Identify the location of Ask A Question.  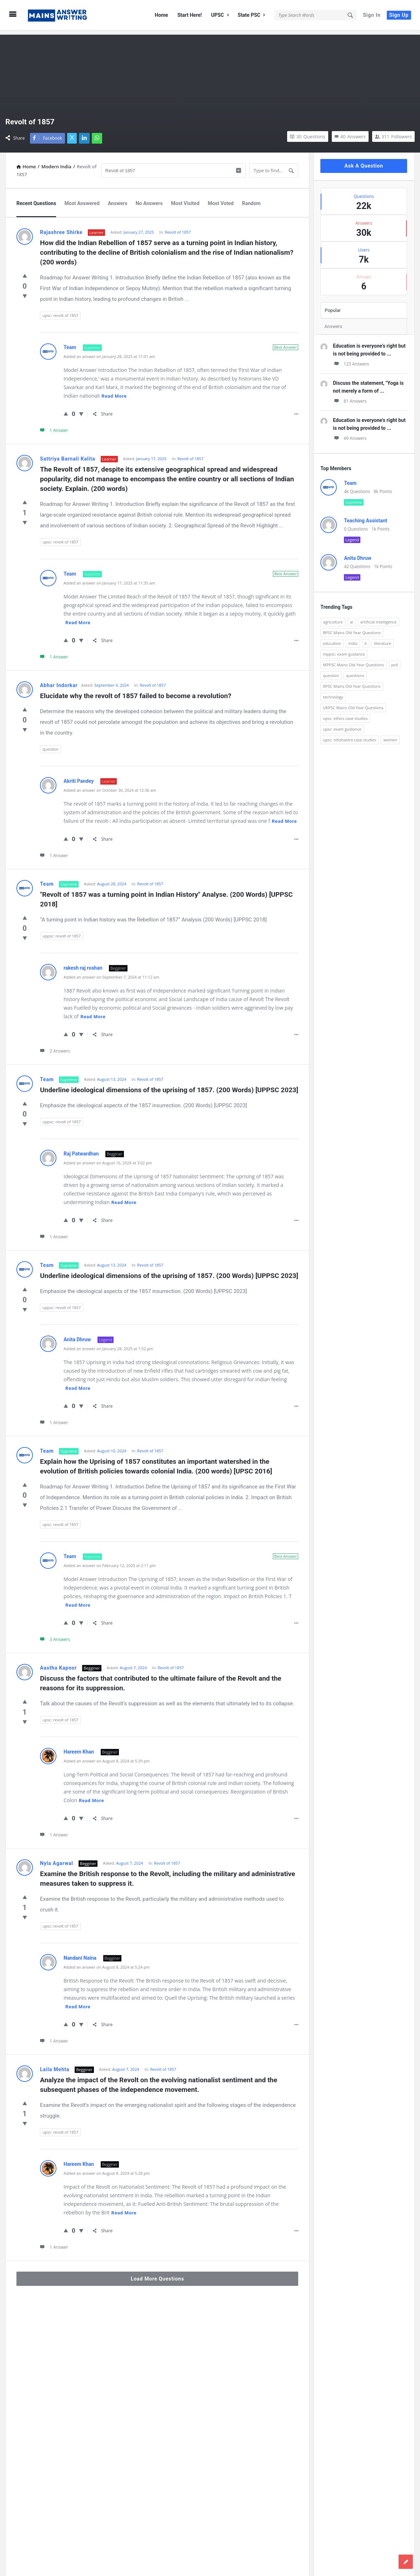
(364, 161).